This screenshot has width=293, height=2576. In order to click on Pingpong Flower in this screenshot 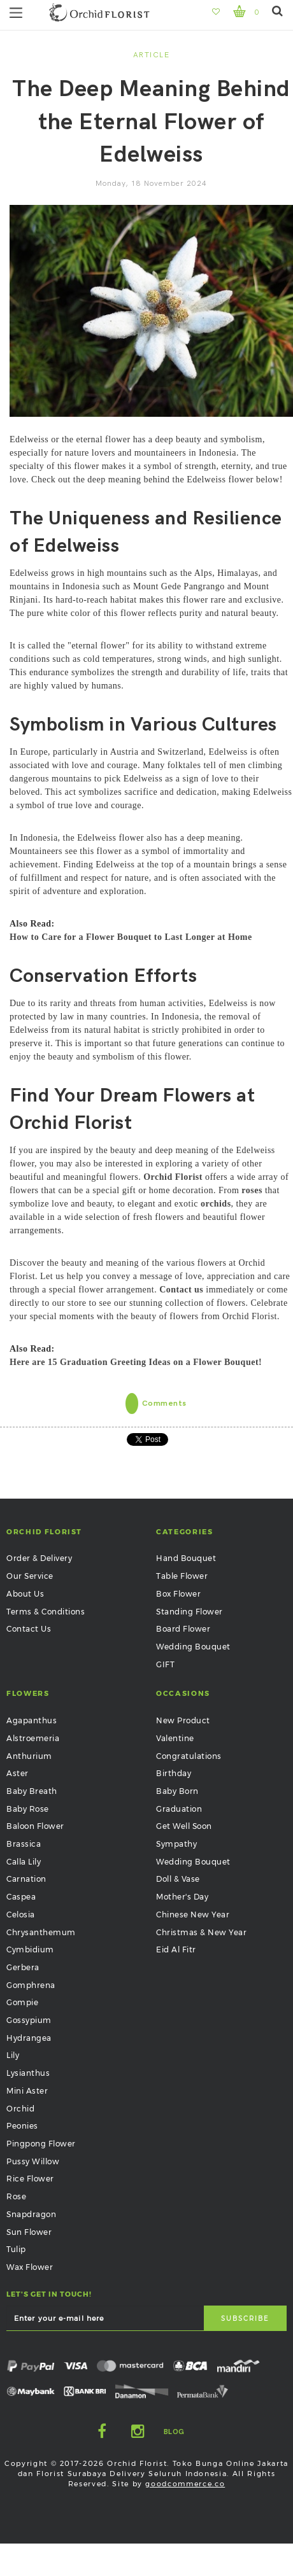, I will do `click(41, 2143)`.